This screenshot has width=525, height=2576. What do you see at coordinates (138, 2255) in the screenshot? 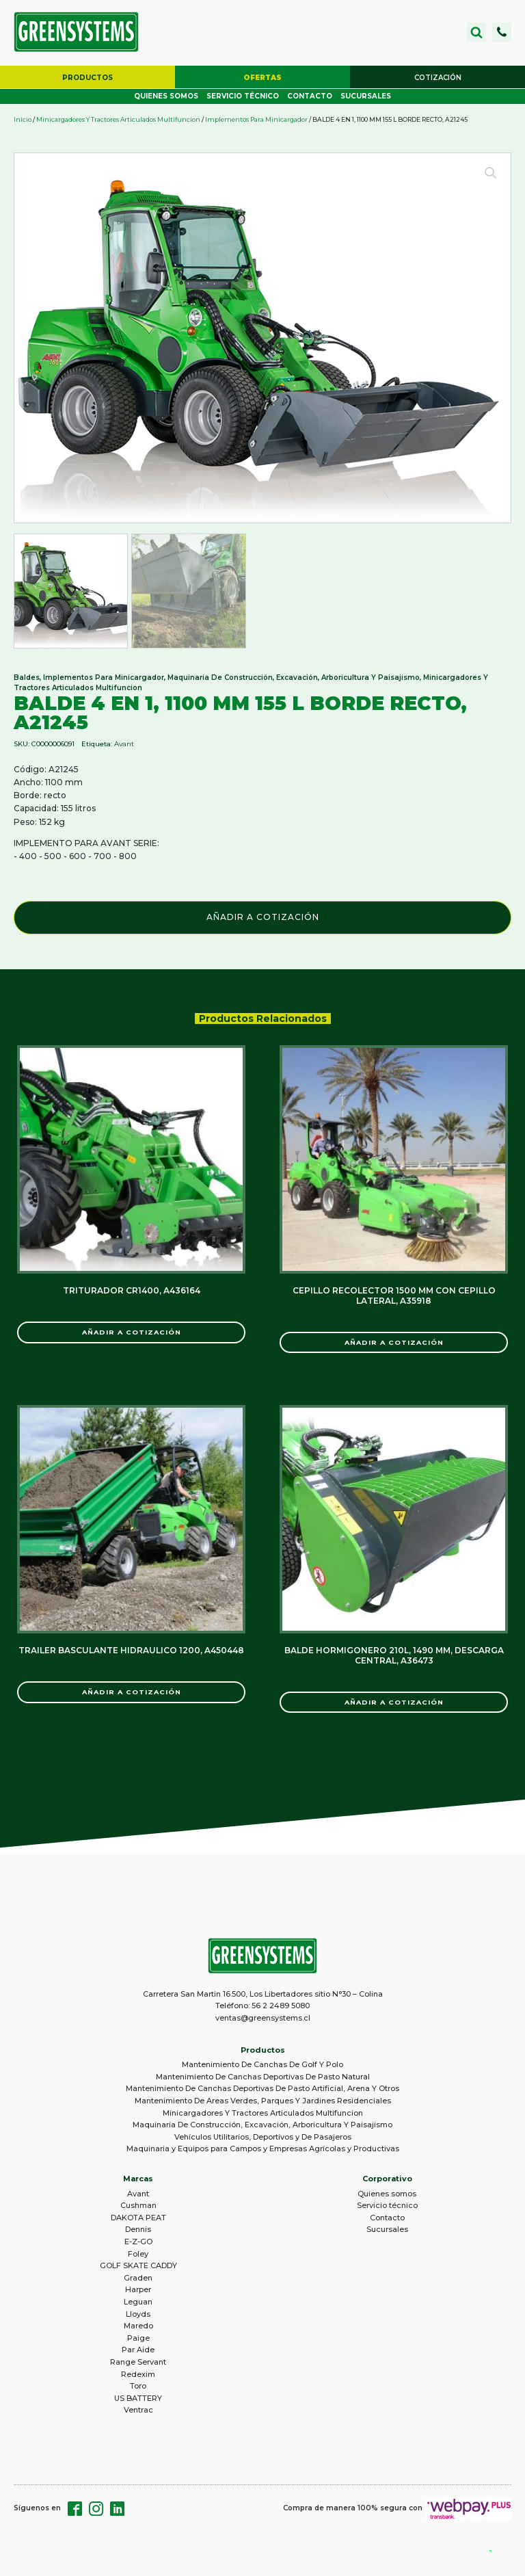
I see `Foley` at bounding box center [138, 2255].